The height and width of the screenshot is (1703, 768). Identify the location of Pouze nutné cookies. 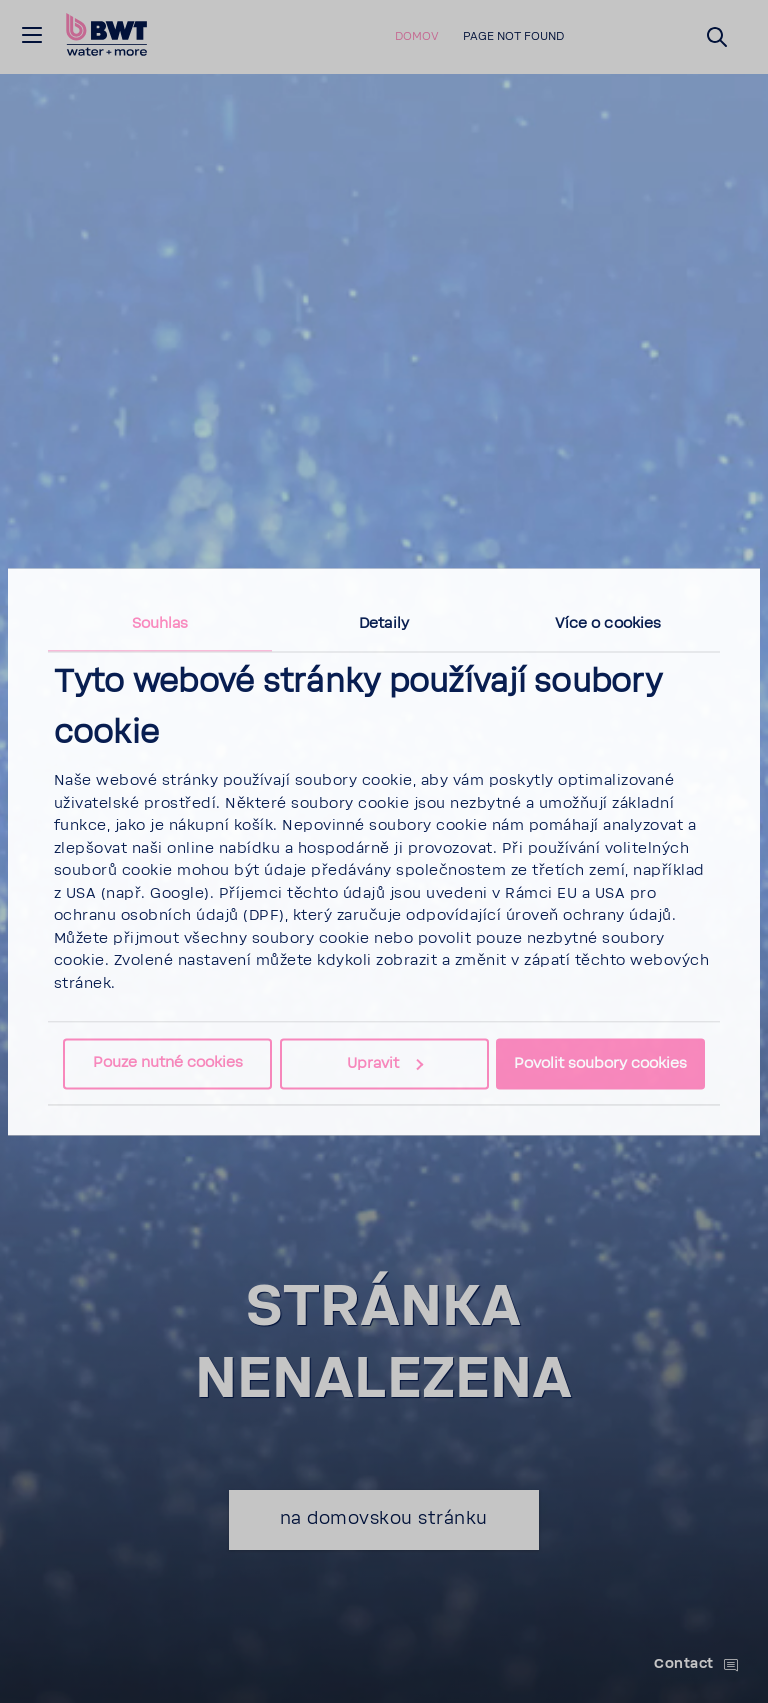
(168, 1062).